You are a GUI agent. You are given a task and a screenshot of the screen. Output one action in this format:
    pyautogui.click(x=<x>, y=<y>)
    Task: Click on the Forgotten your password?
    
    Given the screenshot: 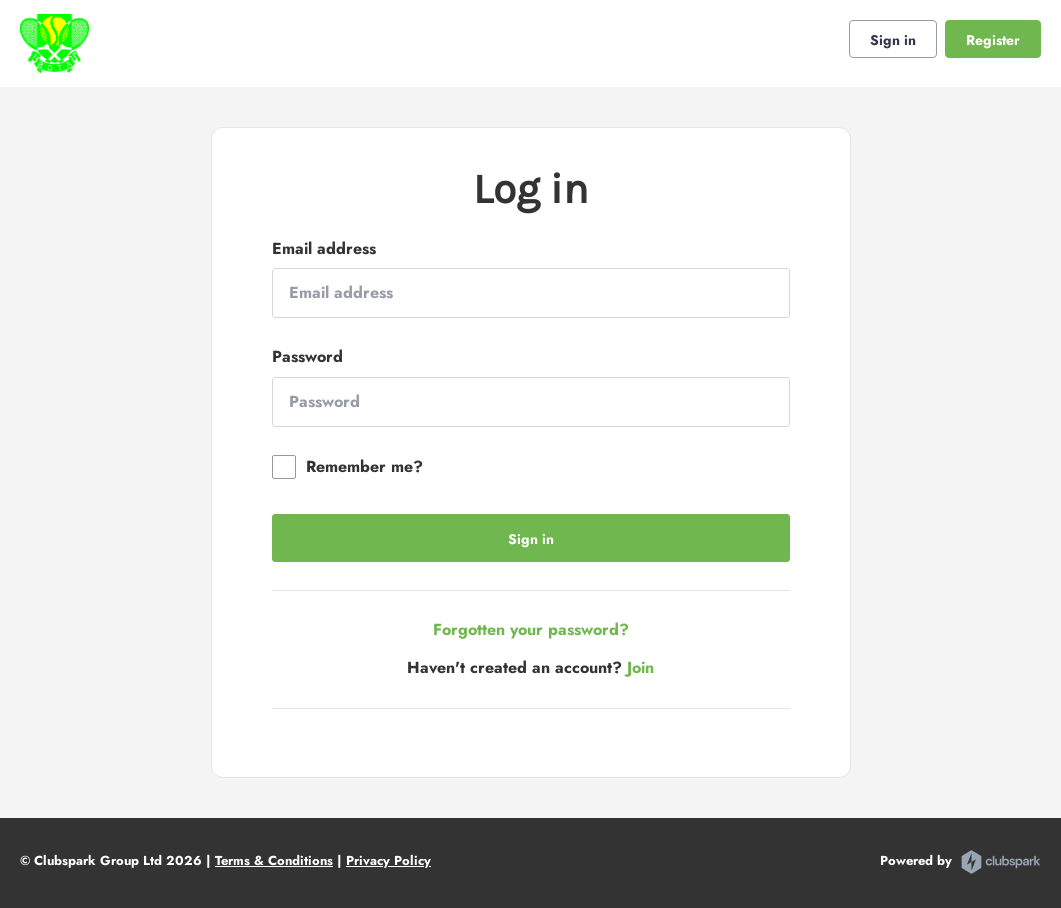 What is the action you would take?
    pyautogui.click(x=531, y=629)
    